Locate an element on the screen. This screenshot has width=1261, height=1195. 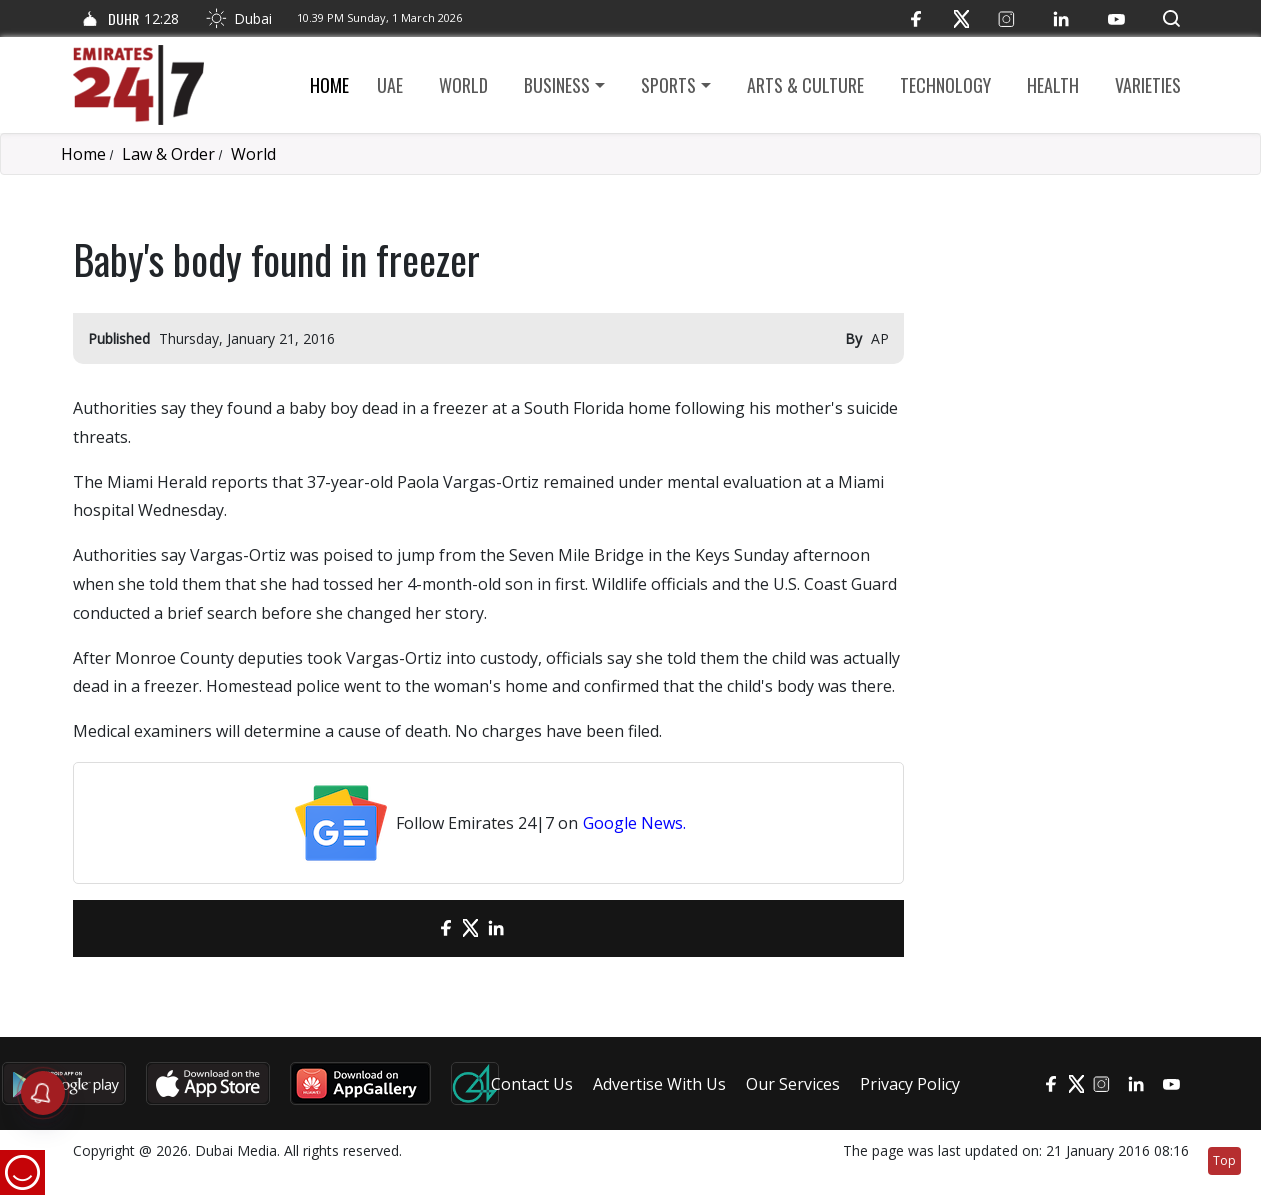
[Twitter] is located at coordinates (961, 18).